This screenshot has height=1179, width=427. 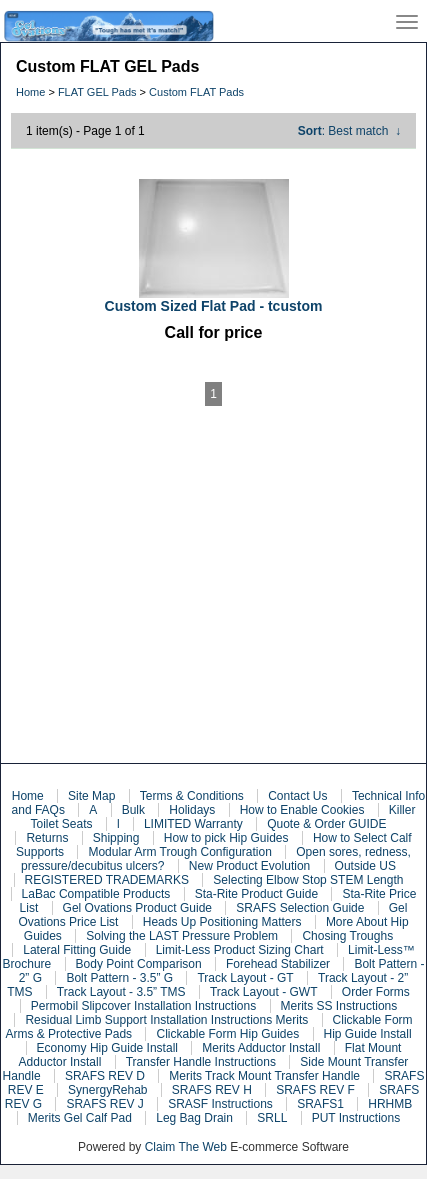 I want to click on SynergyRehab, so click(x=107, y=1090).